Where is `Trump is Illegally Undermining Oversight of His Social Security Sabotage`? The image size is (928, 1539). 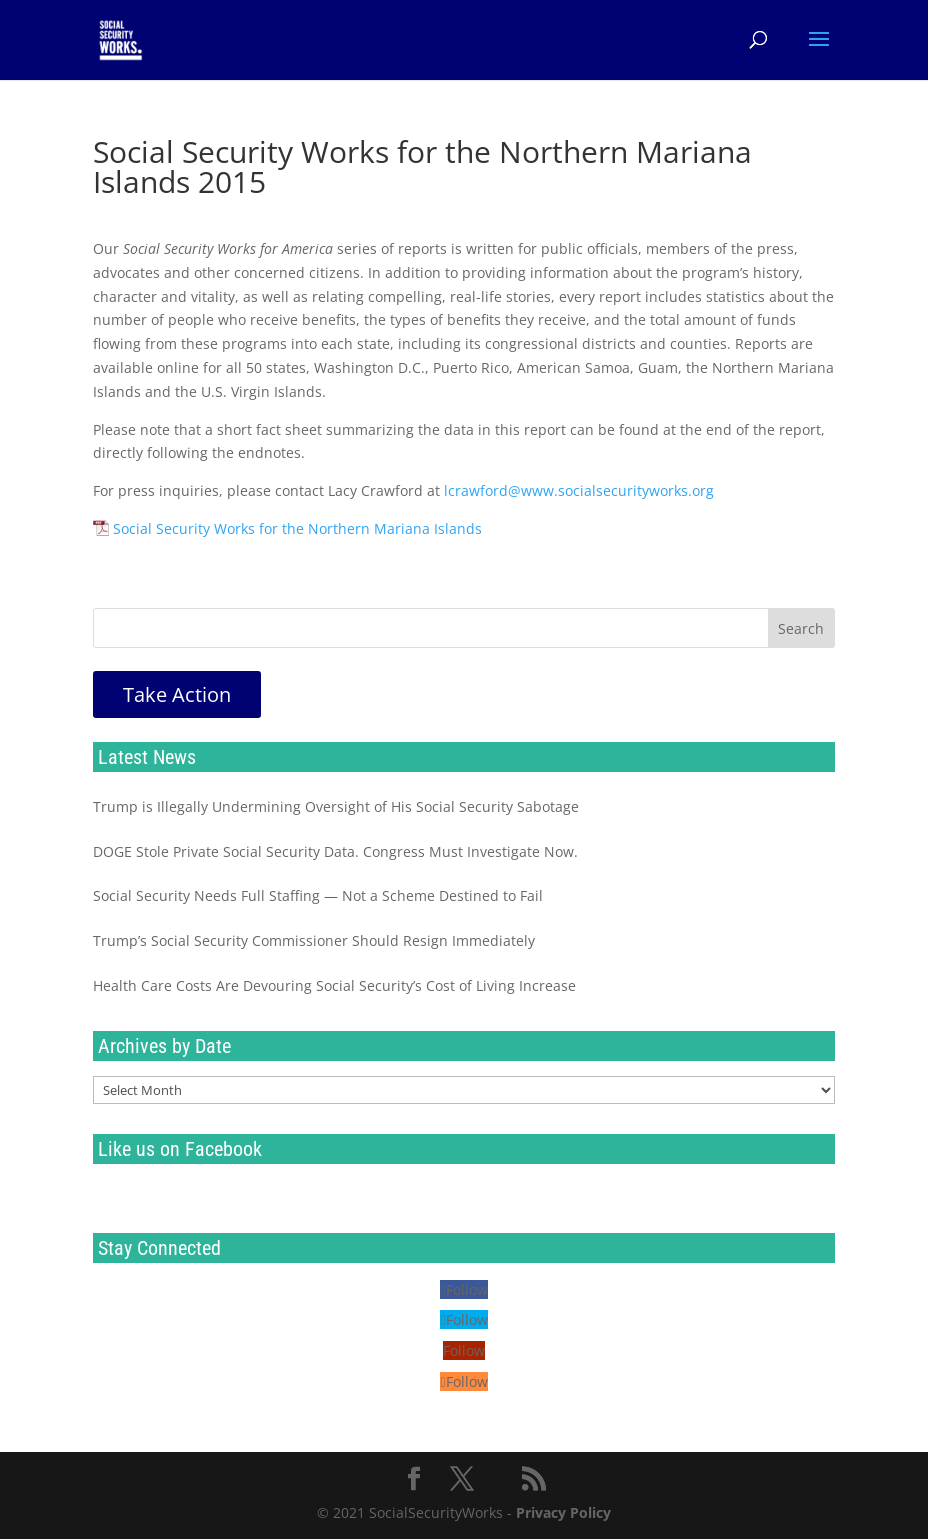 Trump is Illegally Undermining Oversight of His Social Security Sabotage is located at coordinates (336, 806).